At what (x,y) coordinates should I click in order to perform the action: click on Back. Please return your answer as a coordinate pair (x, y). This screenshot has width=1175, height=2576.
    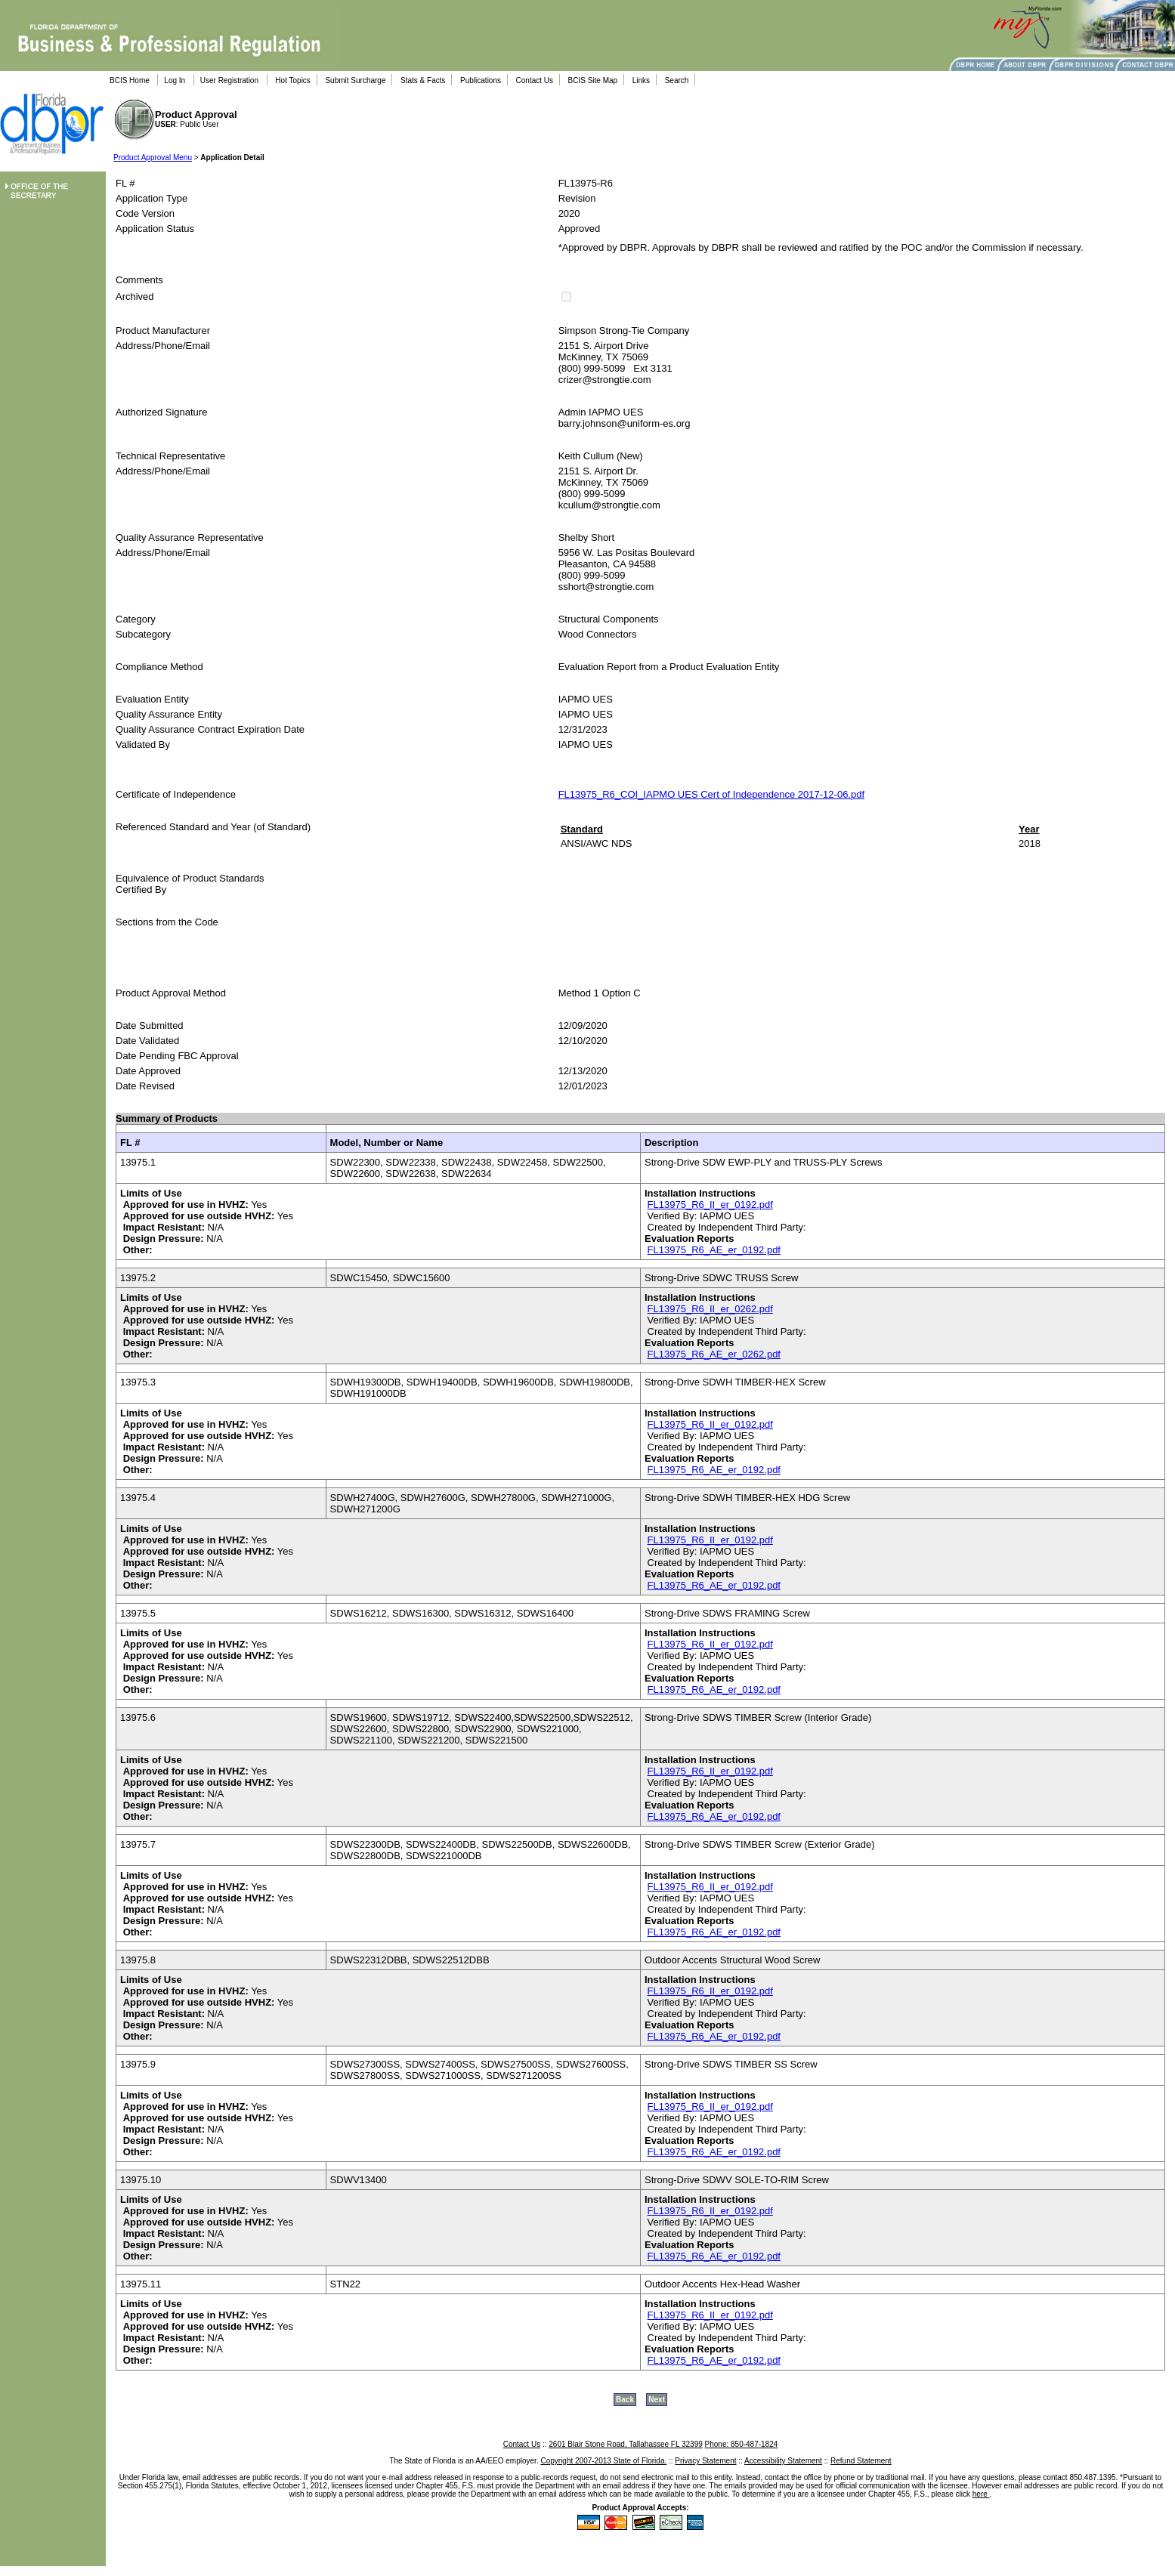
    Looking at the image, I should click on (625, 2399).